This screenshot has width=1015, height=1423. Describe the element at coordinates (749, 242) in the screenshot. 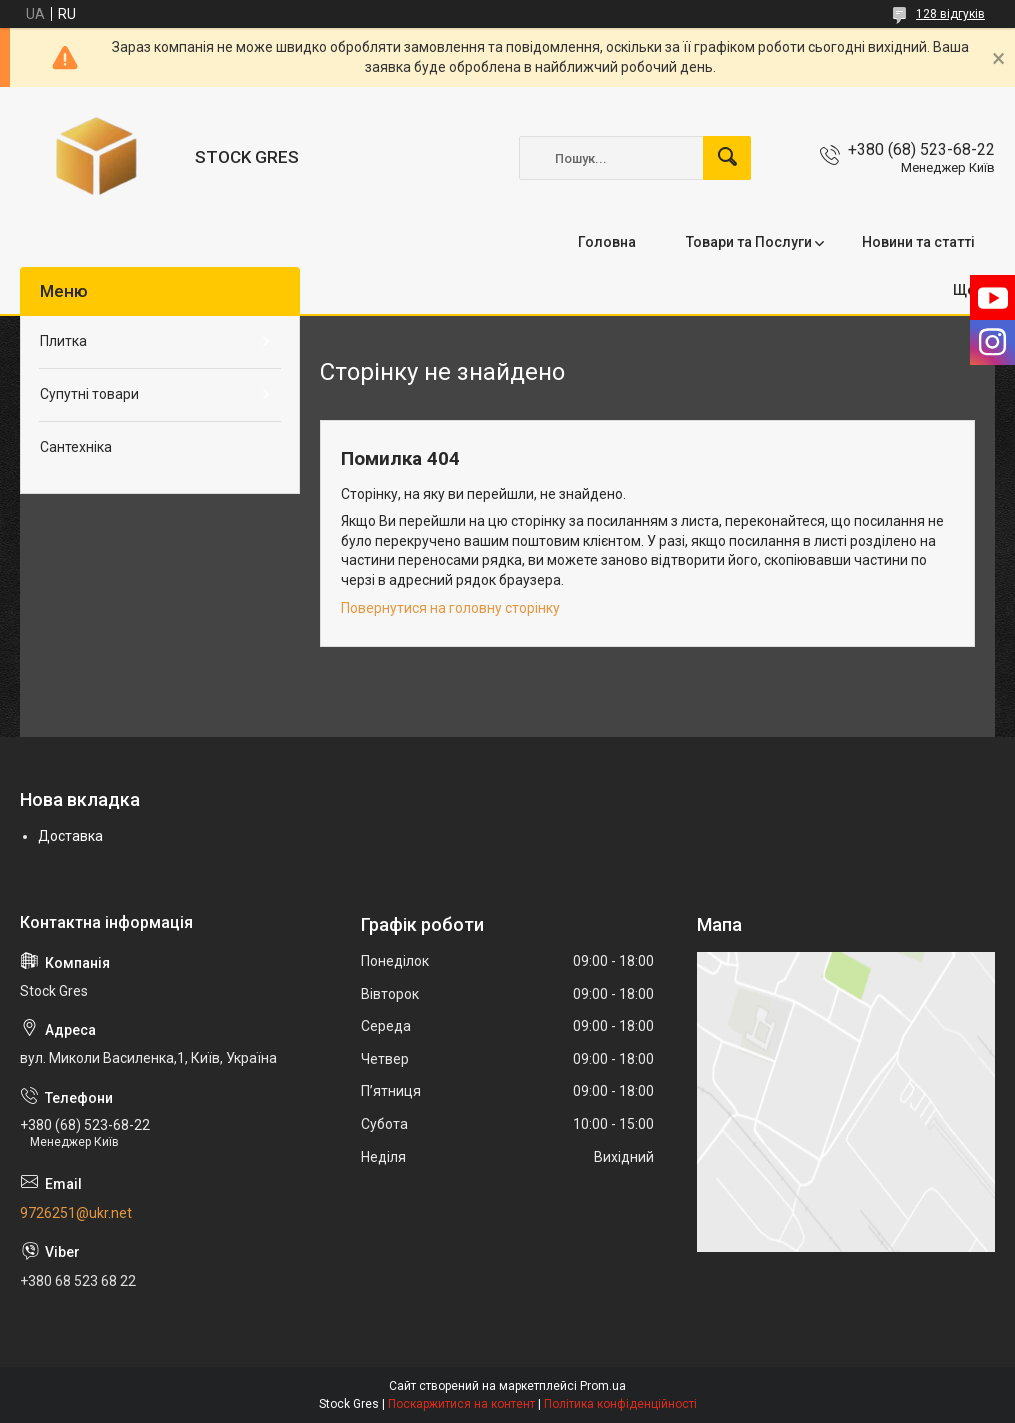

I see `Товари та Послуги` at that location.